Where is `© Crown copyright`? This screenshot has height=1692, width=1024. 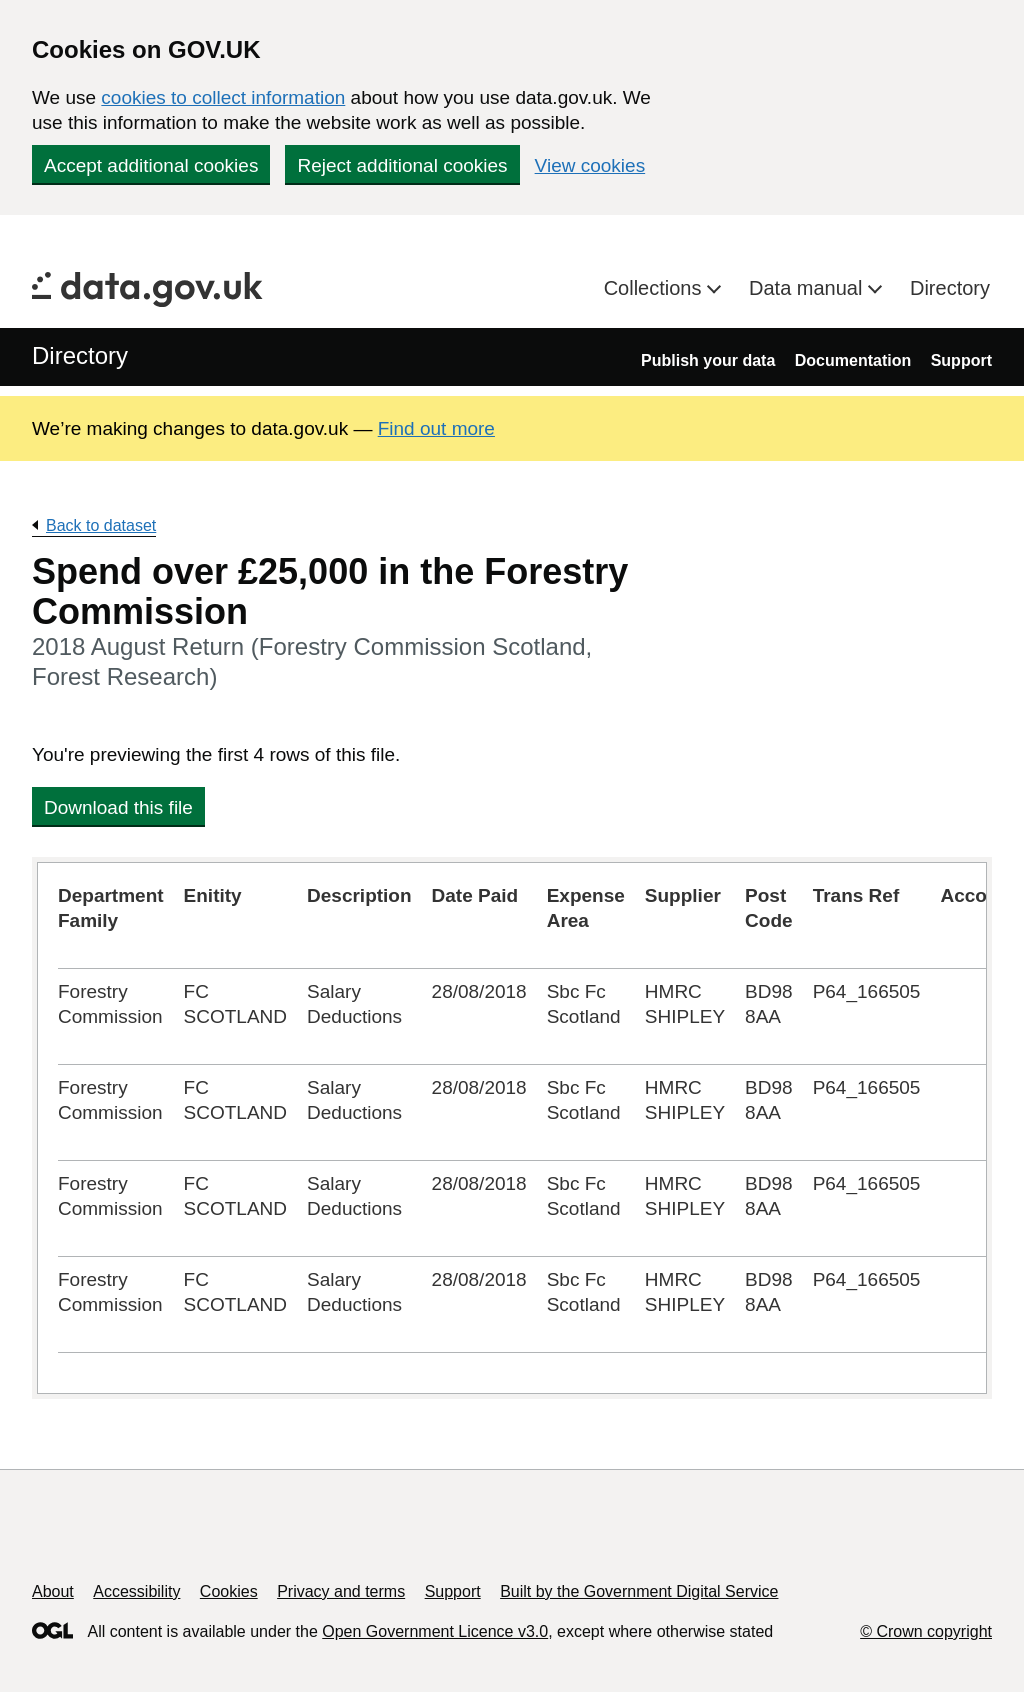
© Crown copyright is located at coordinates (926, 1631).